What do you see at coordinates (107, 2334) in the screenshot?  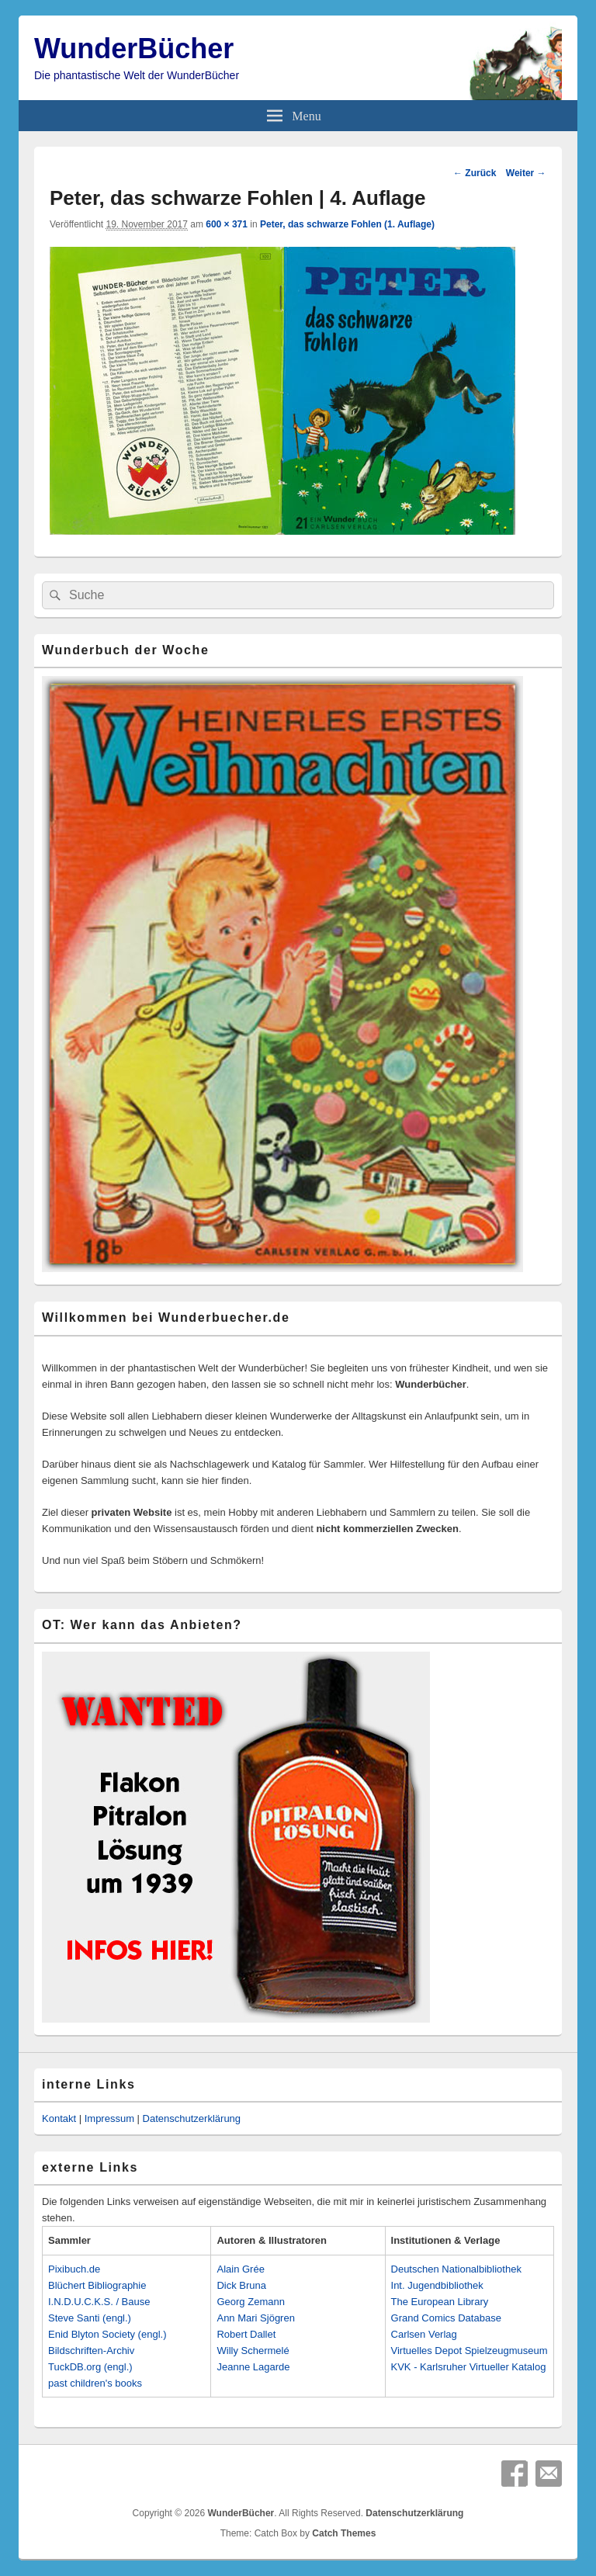 I see `Enid Blyton Society (engl.)` at bounding box center [107, 2334].